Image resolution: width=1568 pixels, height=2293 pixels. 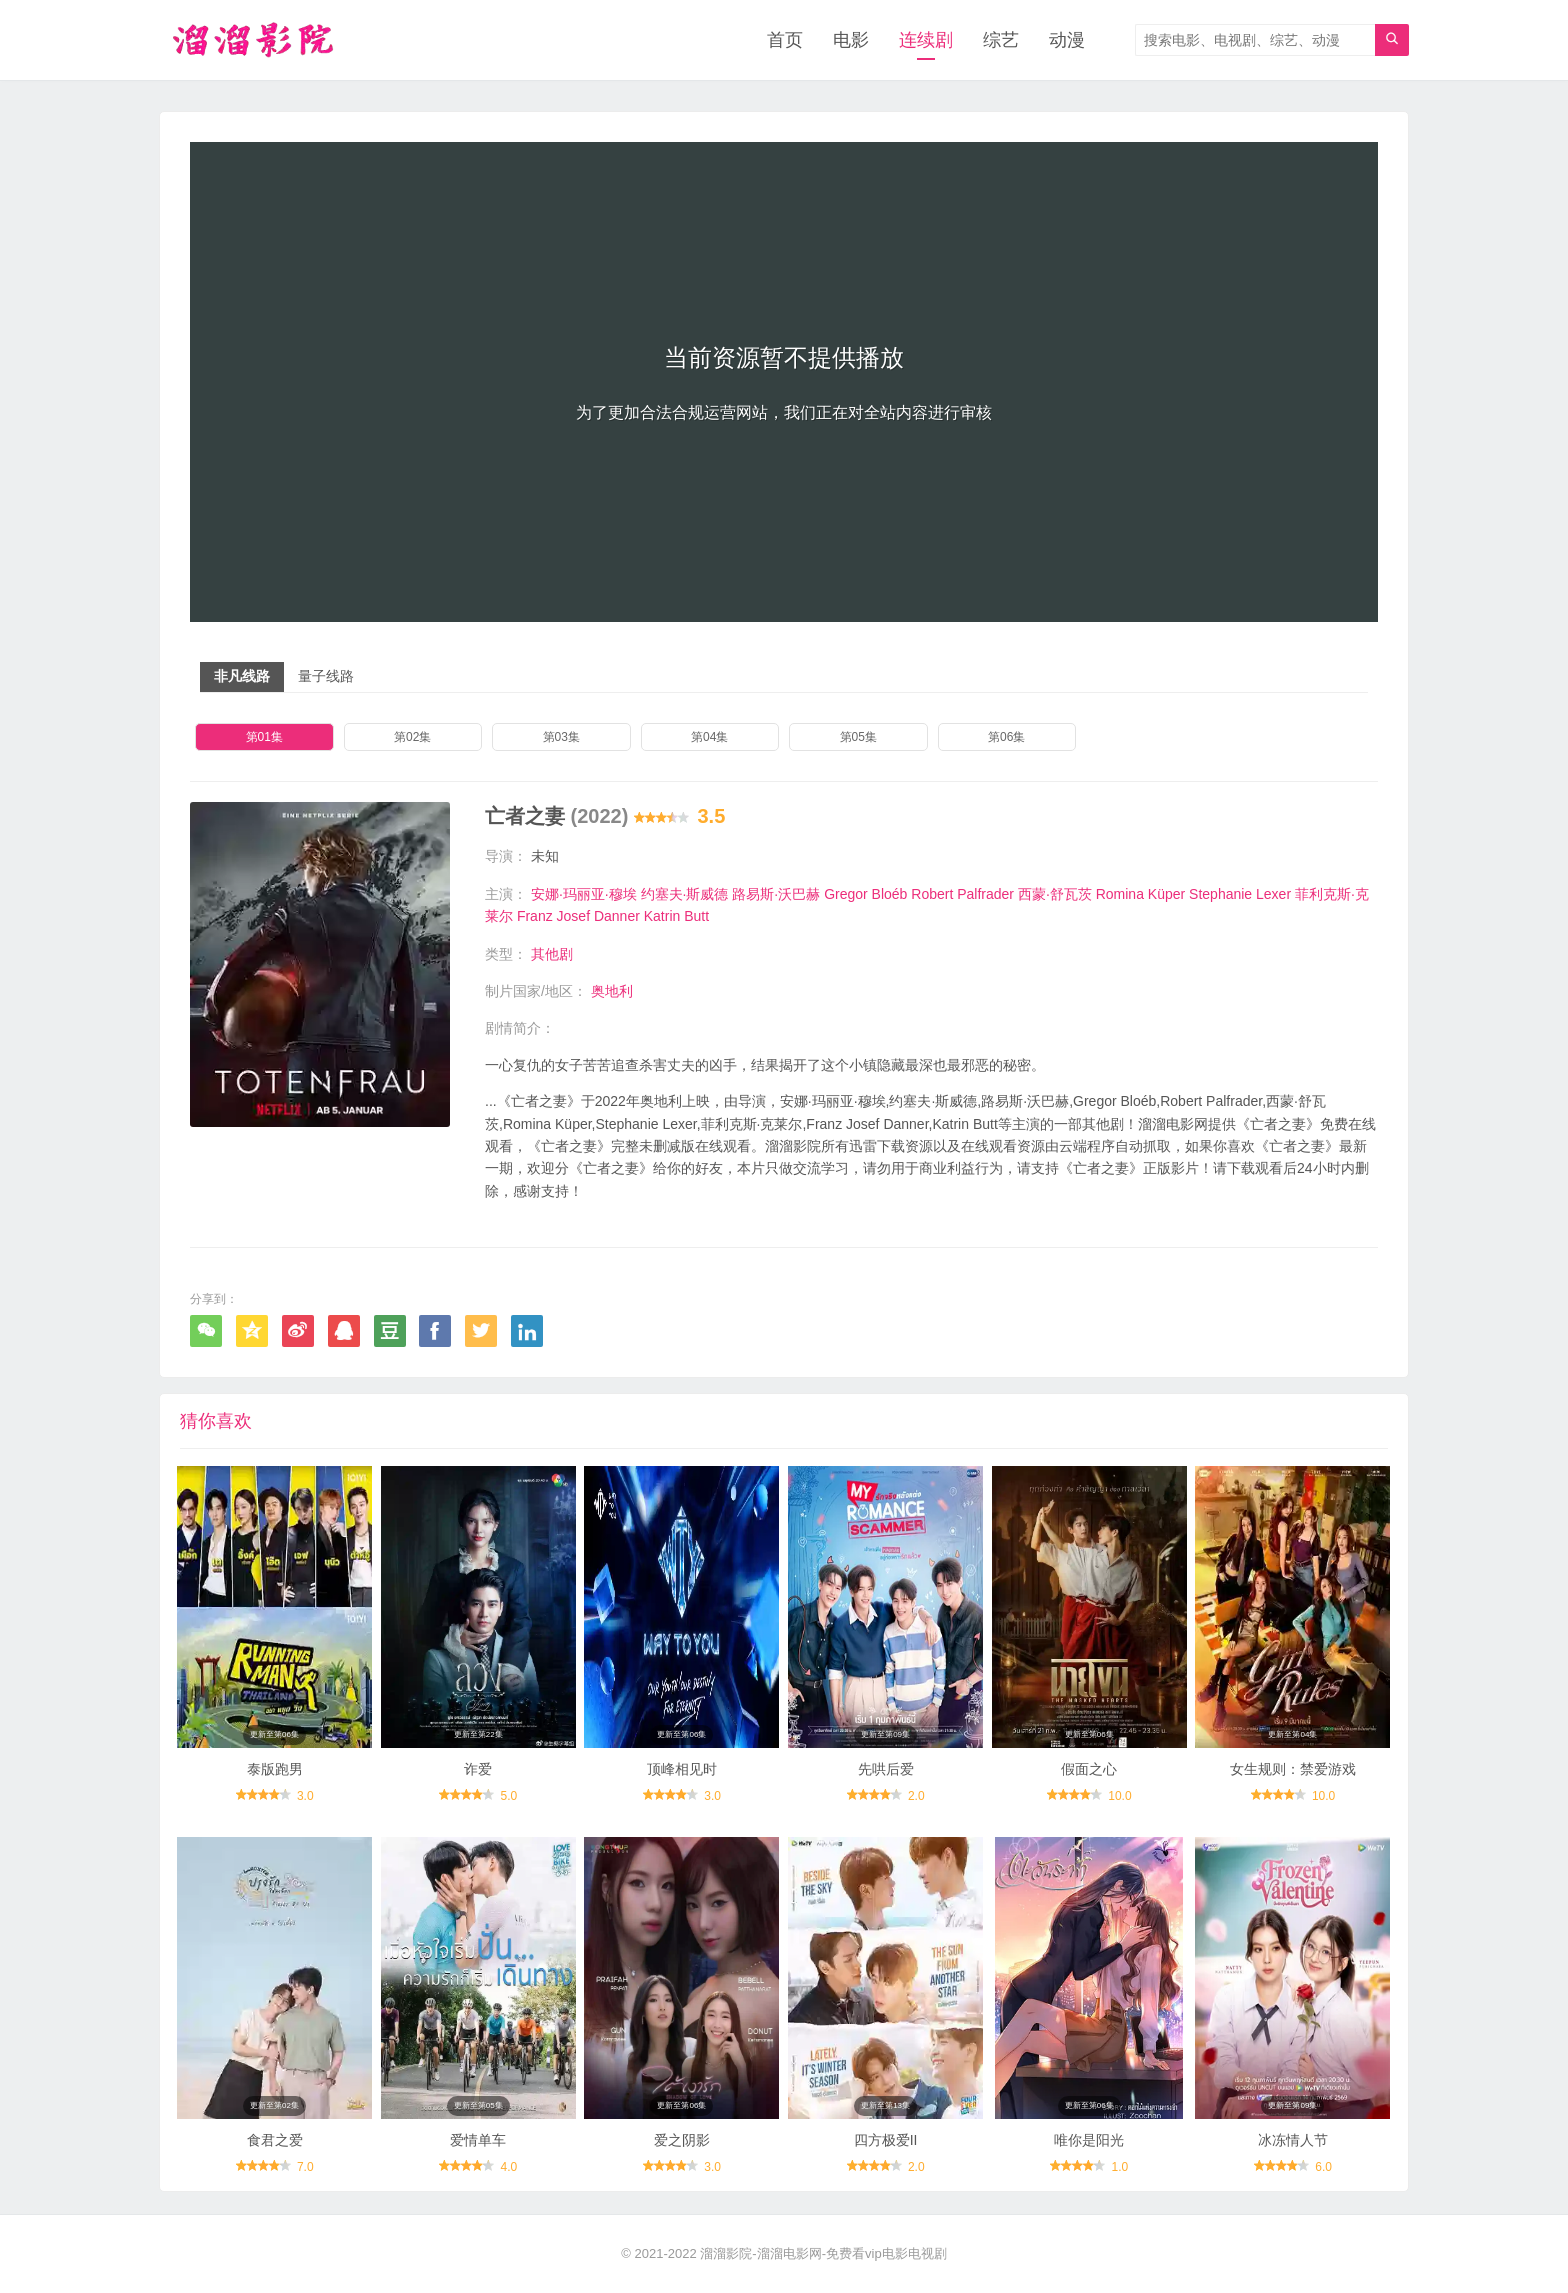 I want to click on 综艺, so click(x=1001, y=40).